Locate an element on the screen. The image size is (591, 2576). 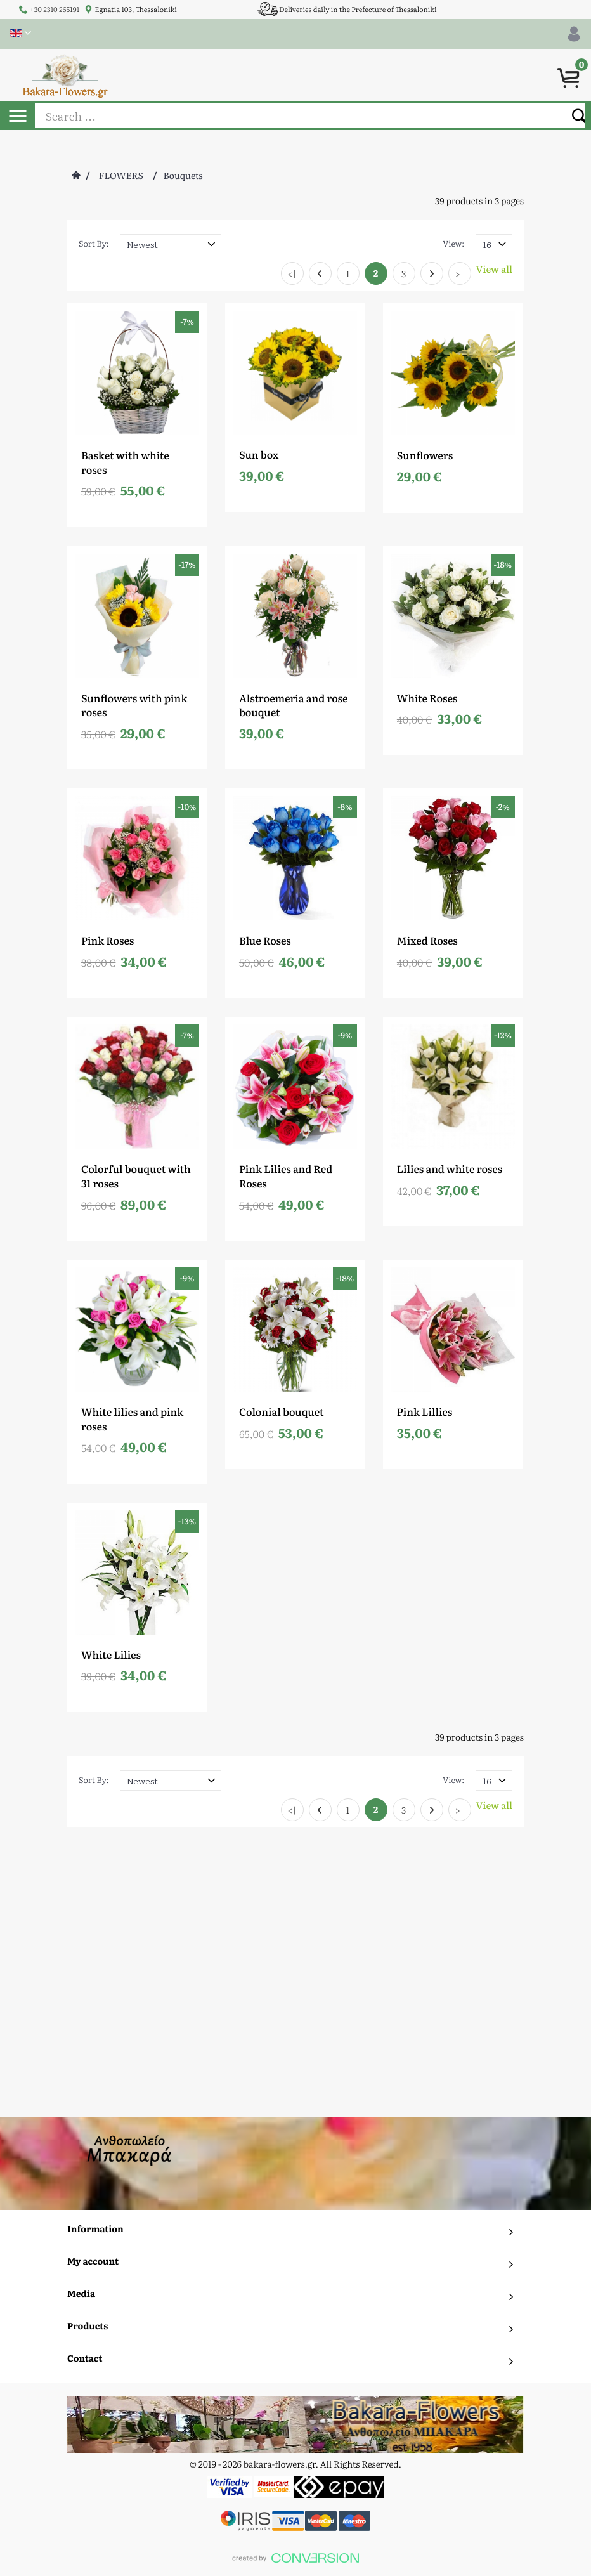
Colonial bouquet is located at coordinates (281, 1411).